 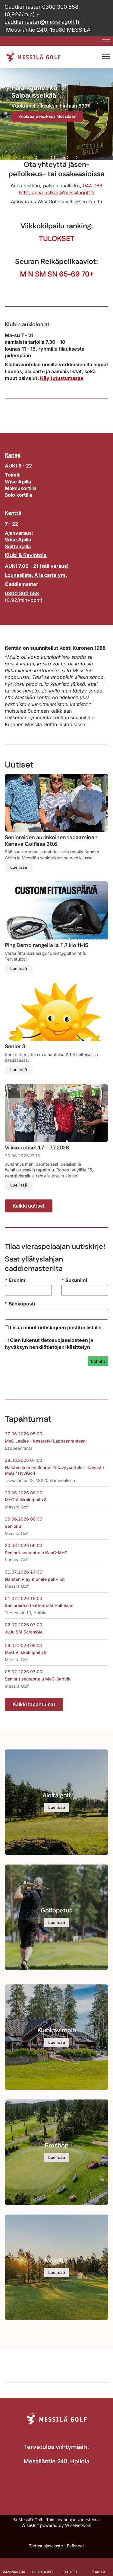 What do you see at coordinates (36, 1552) in the screenshot?
I see `Seniorit seuraottelu KanG-MeG` at bounding box center [36, 1552].